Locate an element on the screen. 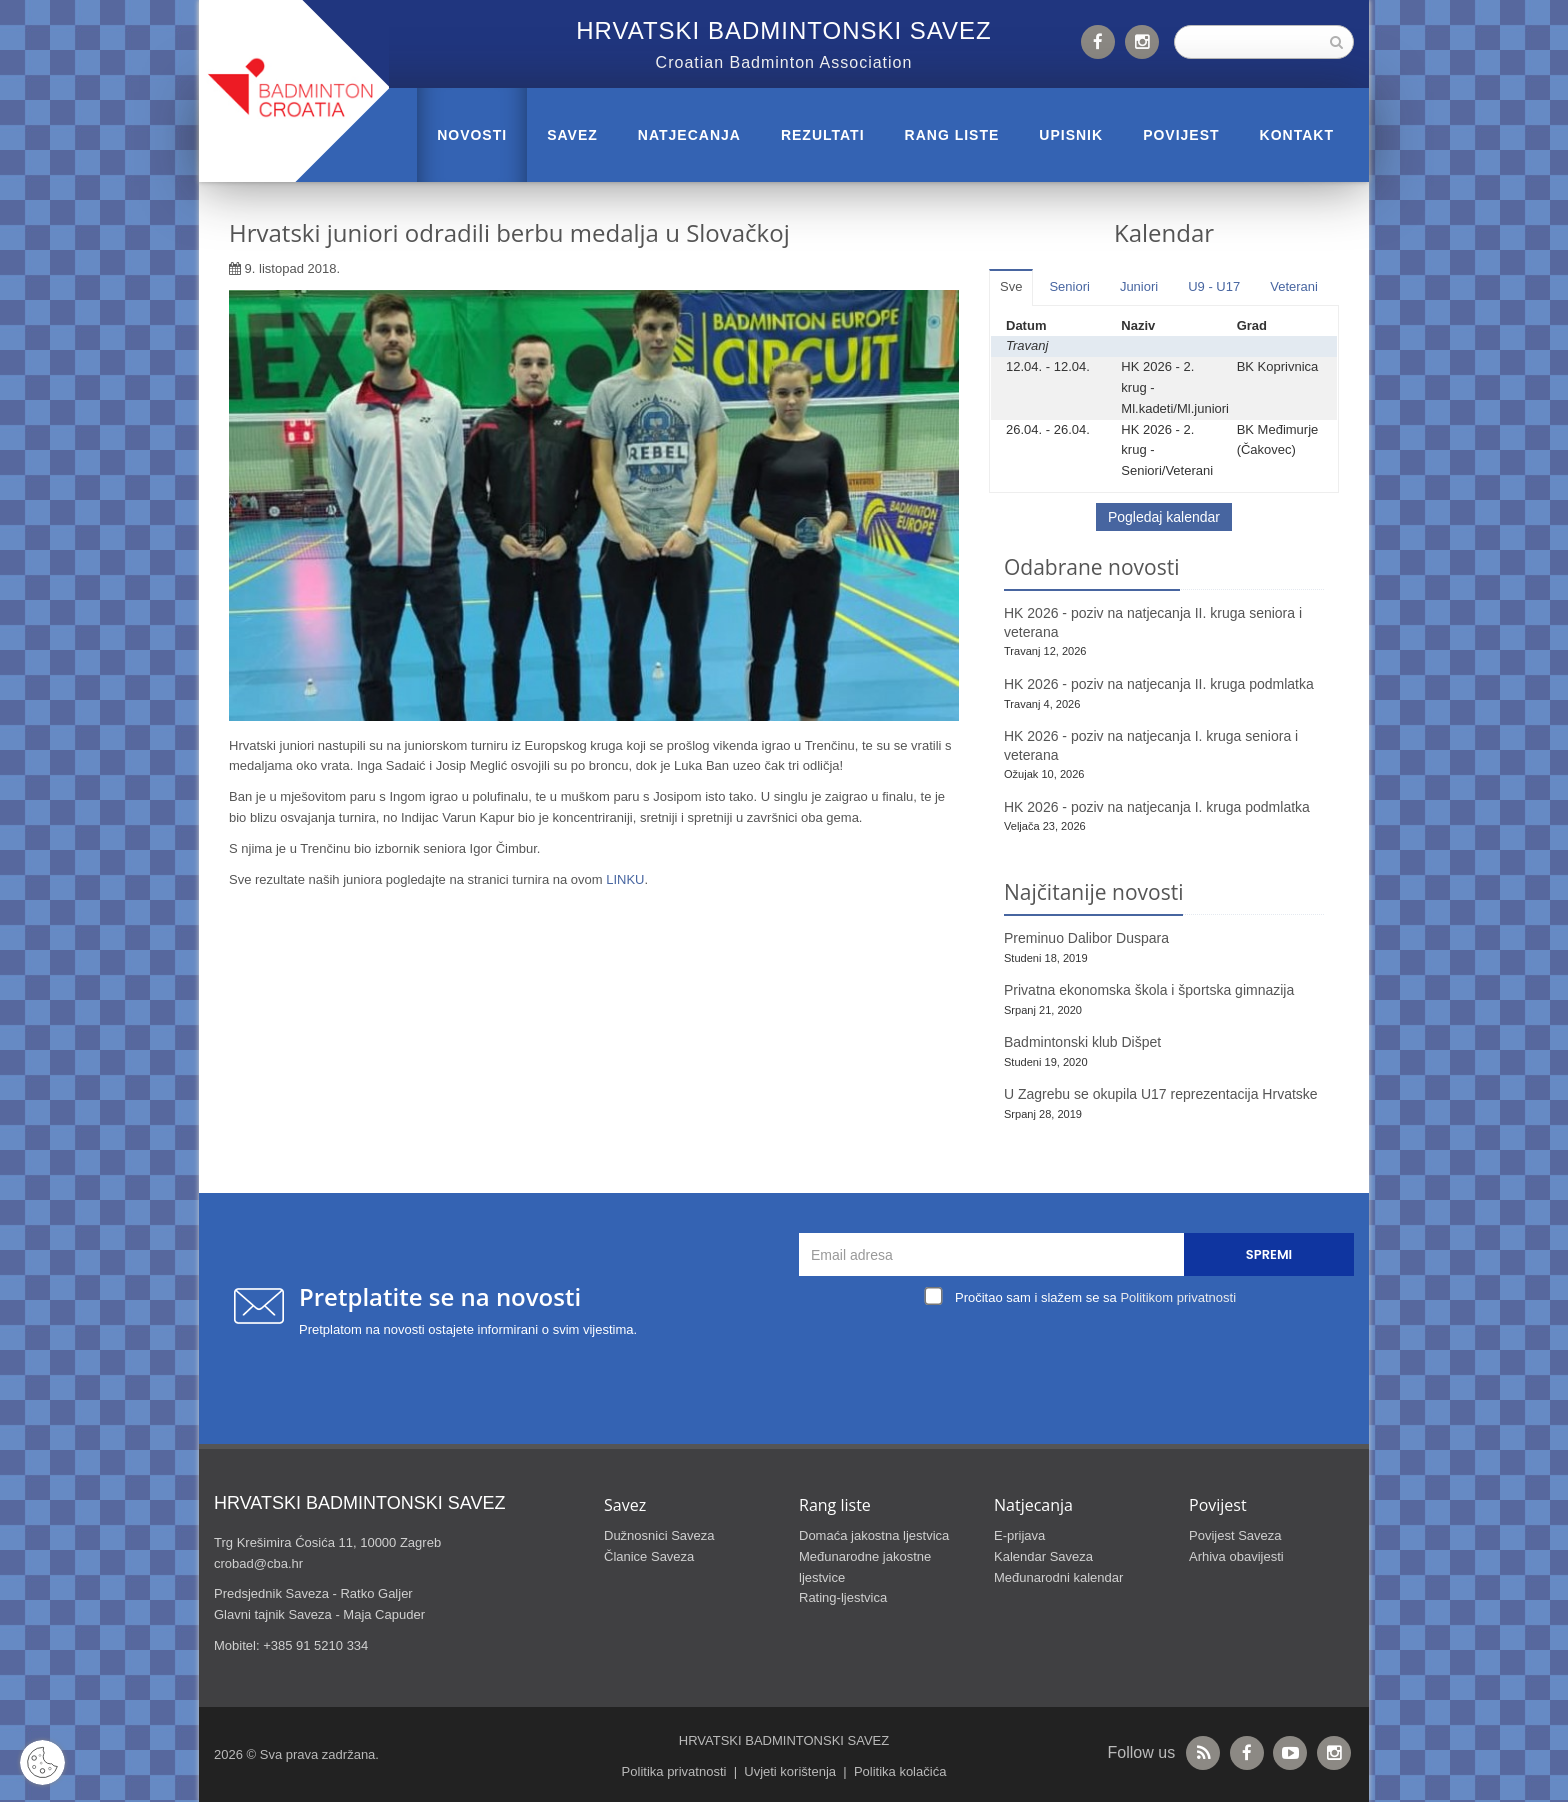 The image size is (1568, 1802). Novosti is located at coordinates (472, 135).